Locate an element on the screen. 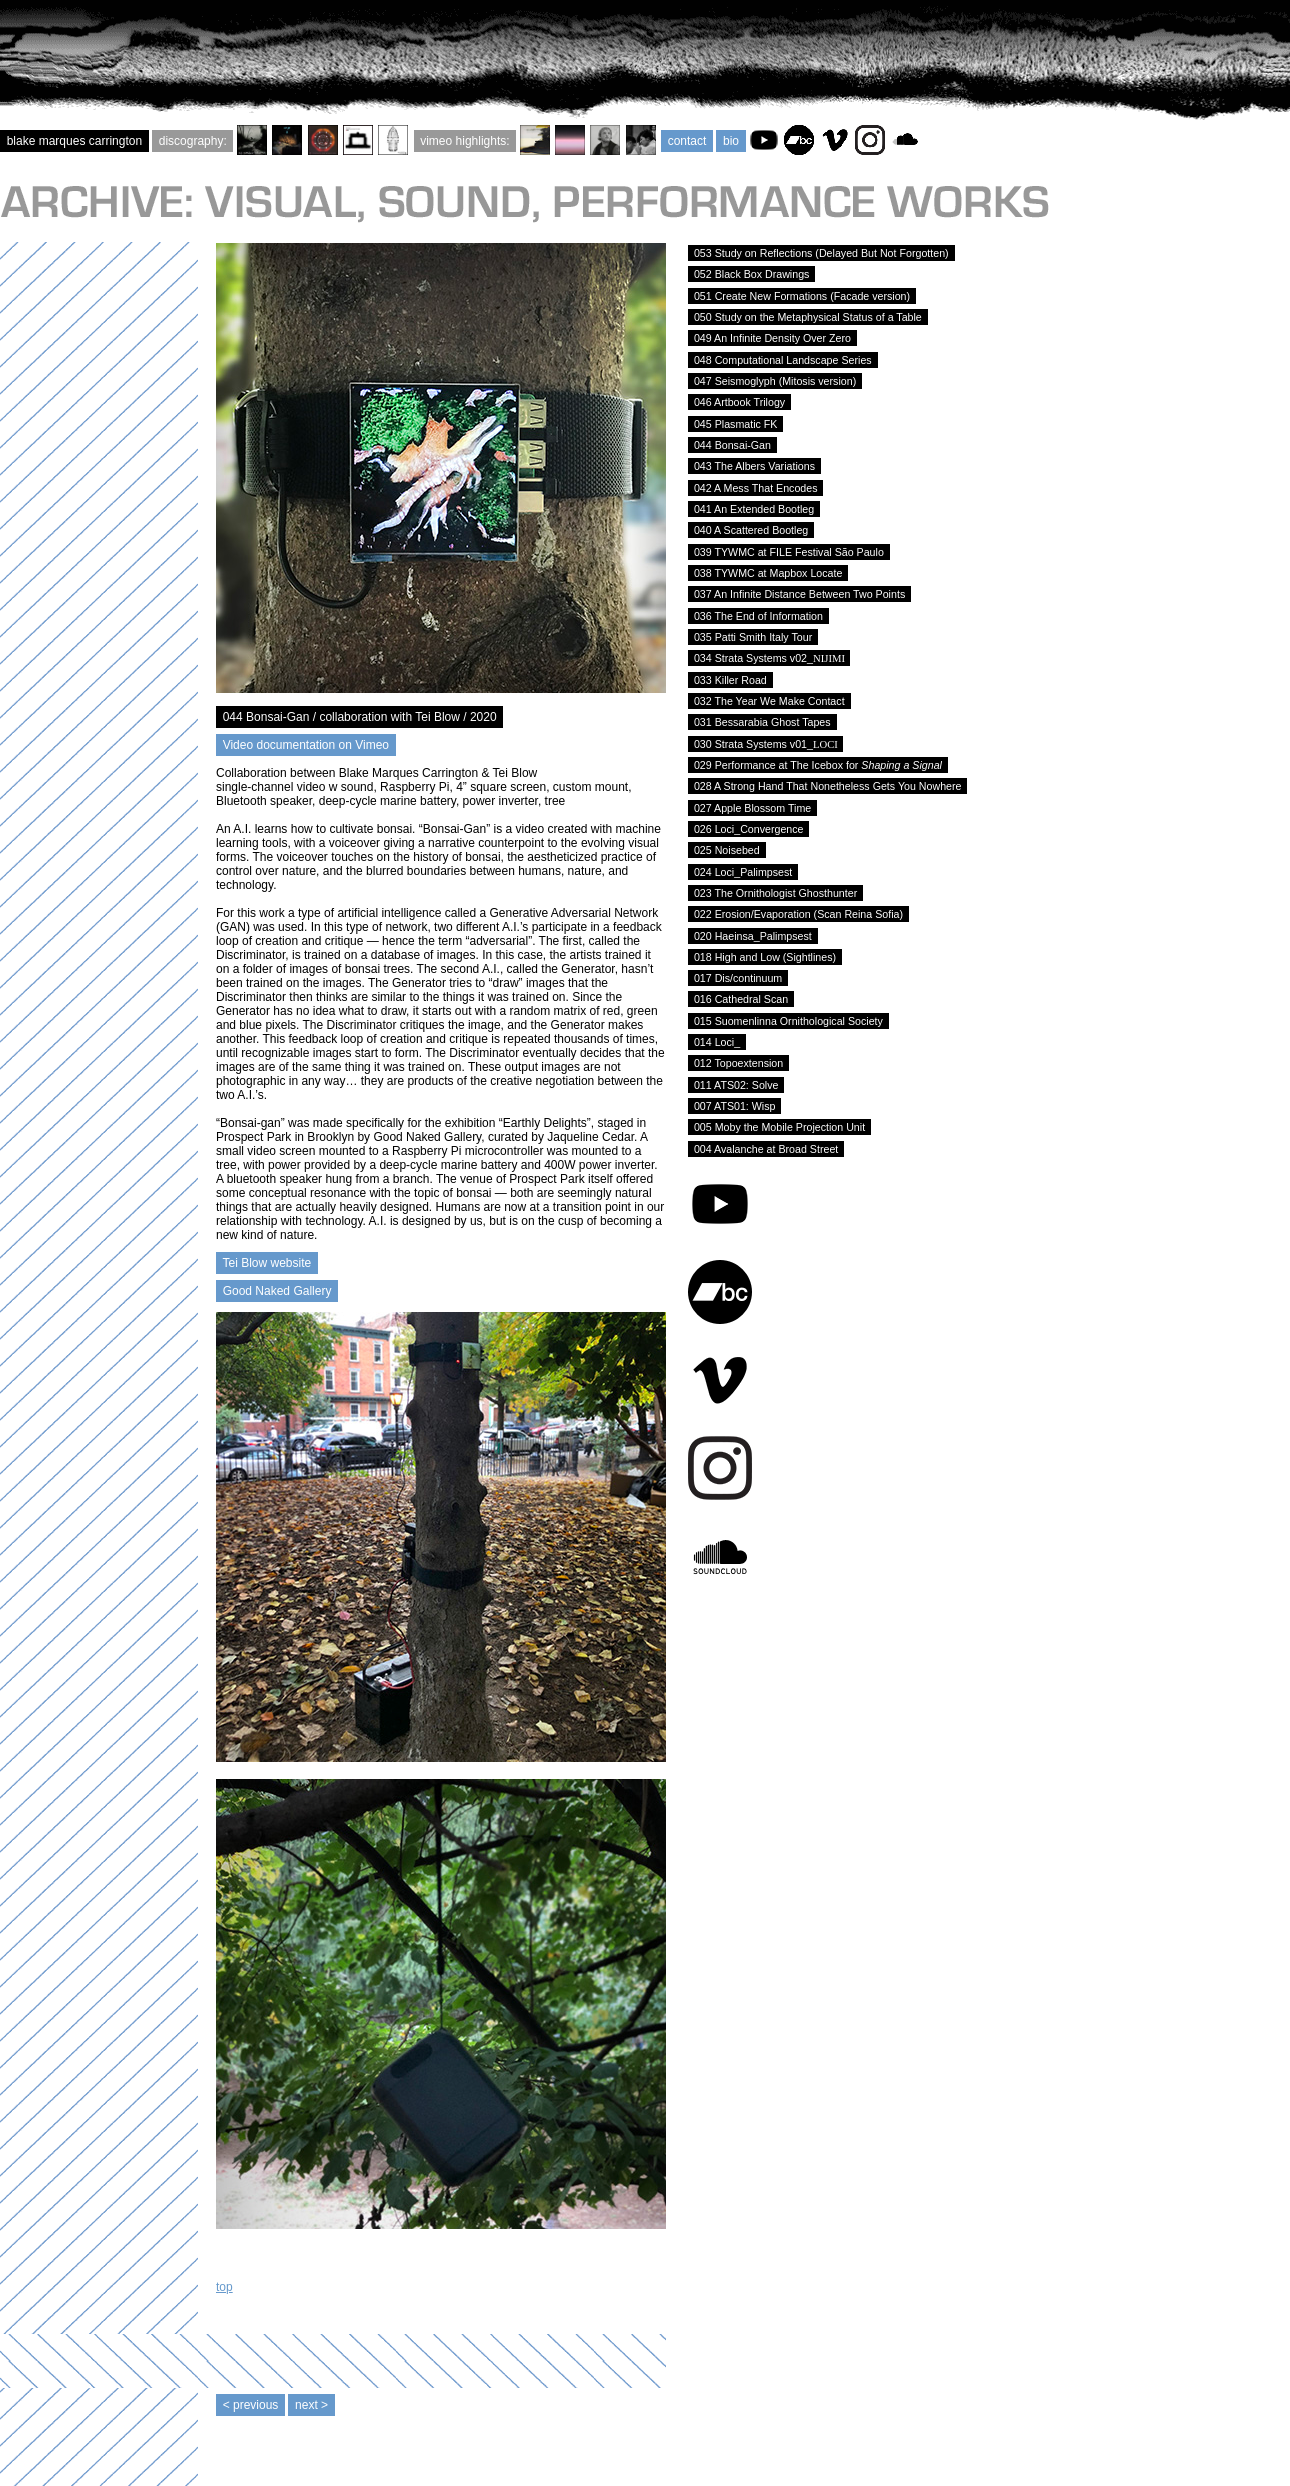 The width and height of the screenshot is (1290, 2486). 037 An Infinite Distance Between Two Points is located at coordinates (799, 594).